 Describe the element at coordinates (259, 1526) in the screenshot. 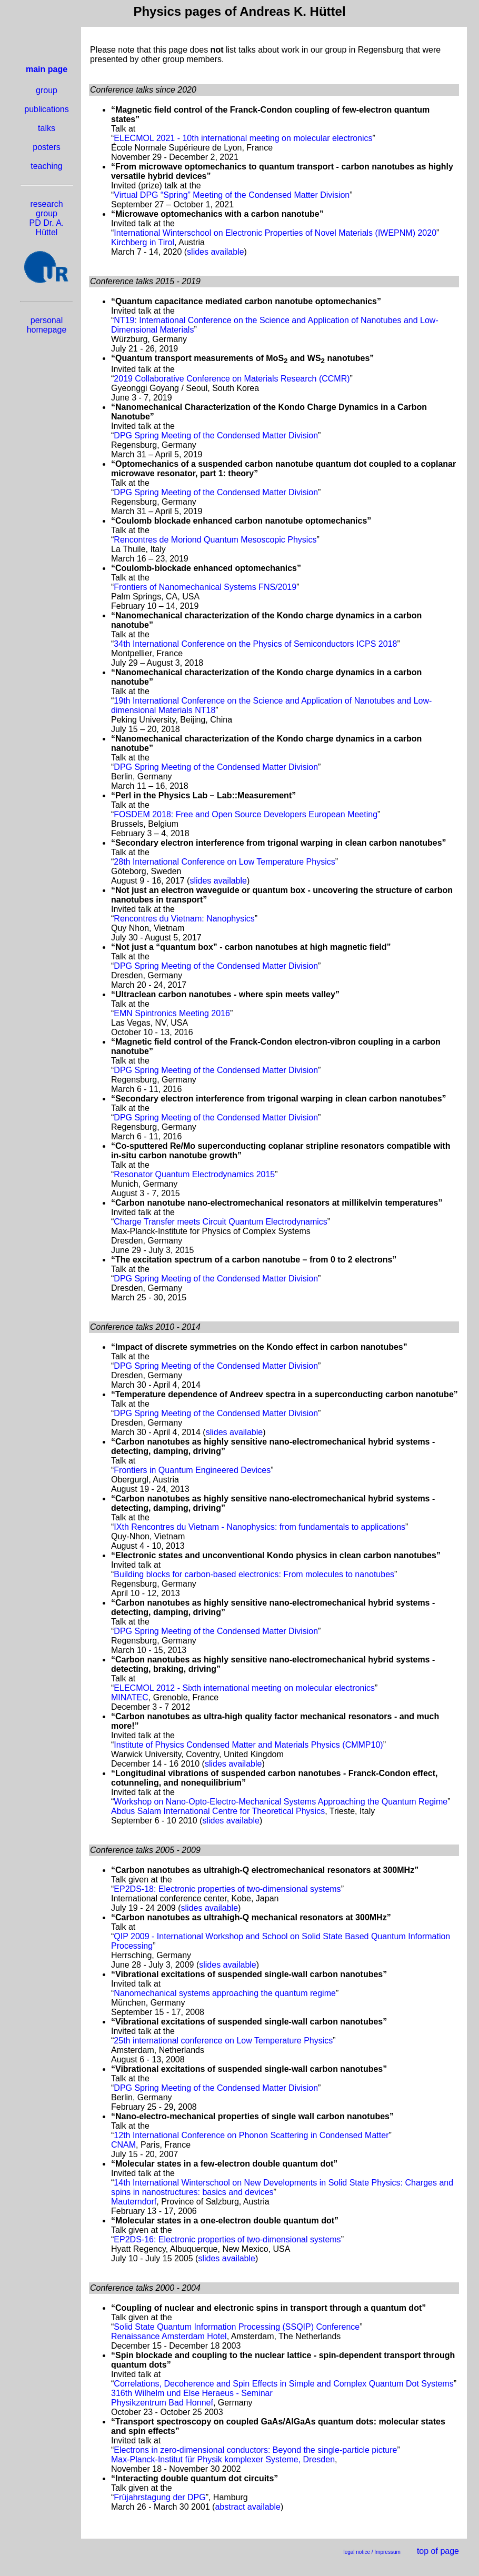

I see `IXth Rencontres du Vietnam - Nanophysics: from fundamentals to applications` at that location.